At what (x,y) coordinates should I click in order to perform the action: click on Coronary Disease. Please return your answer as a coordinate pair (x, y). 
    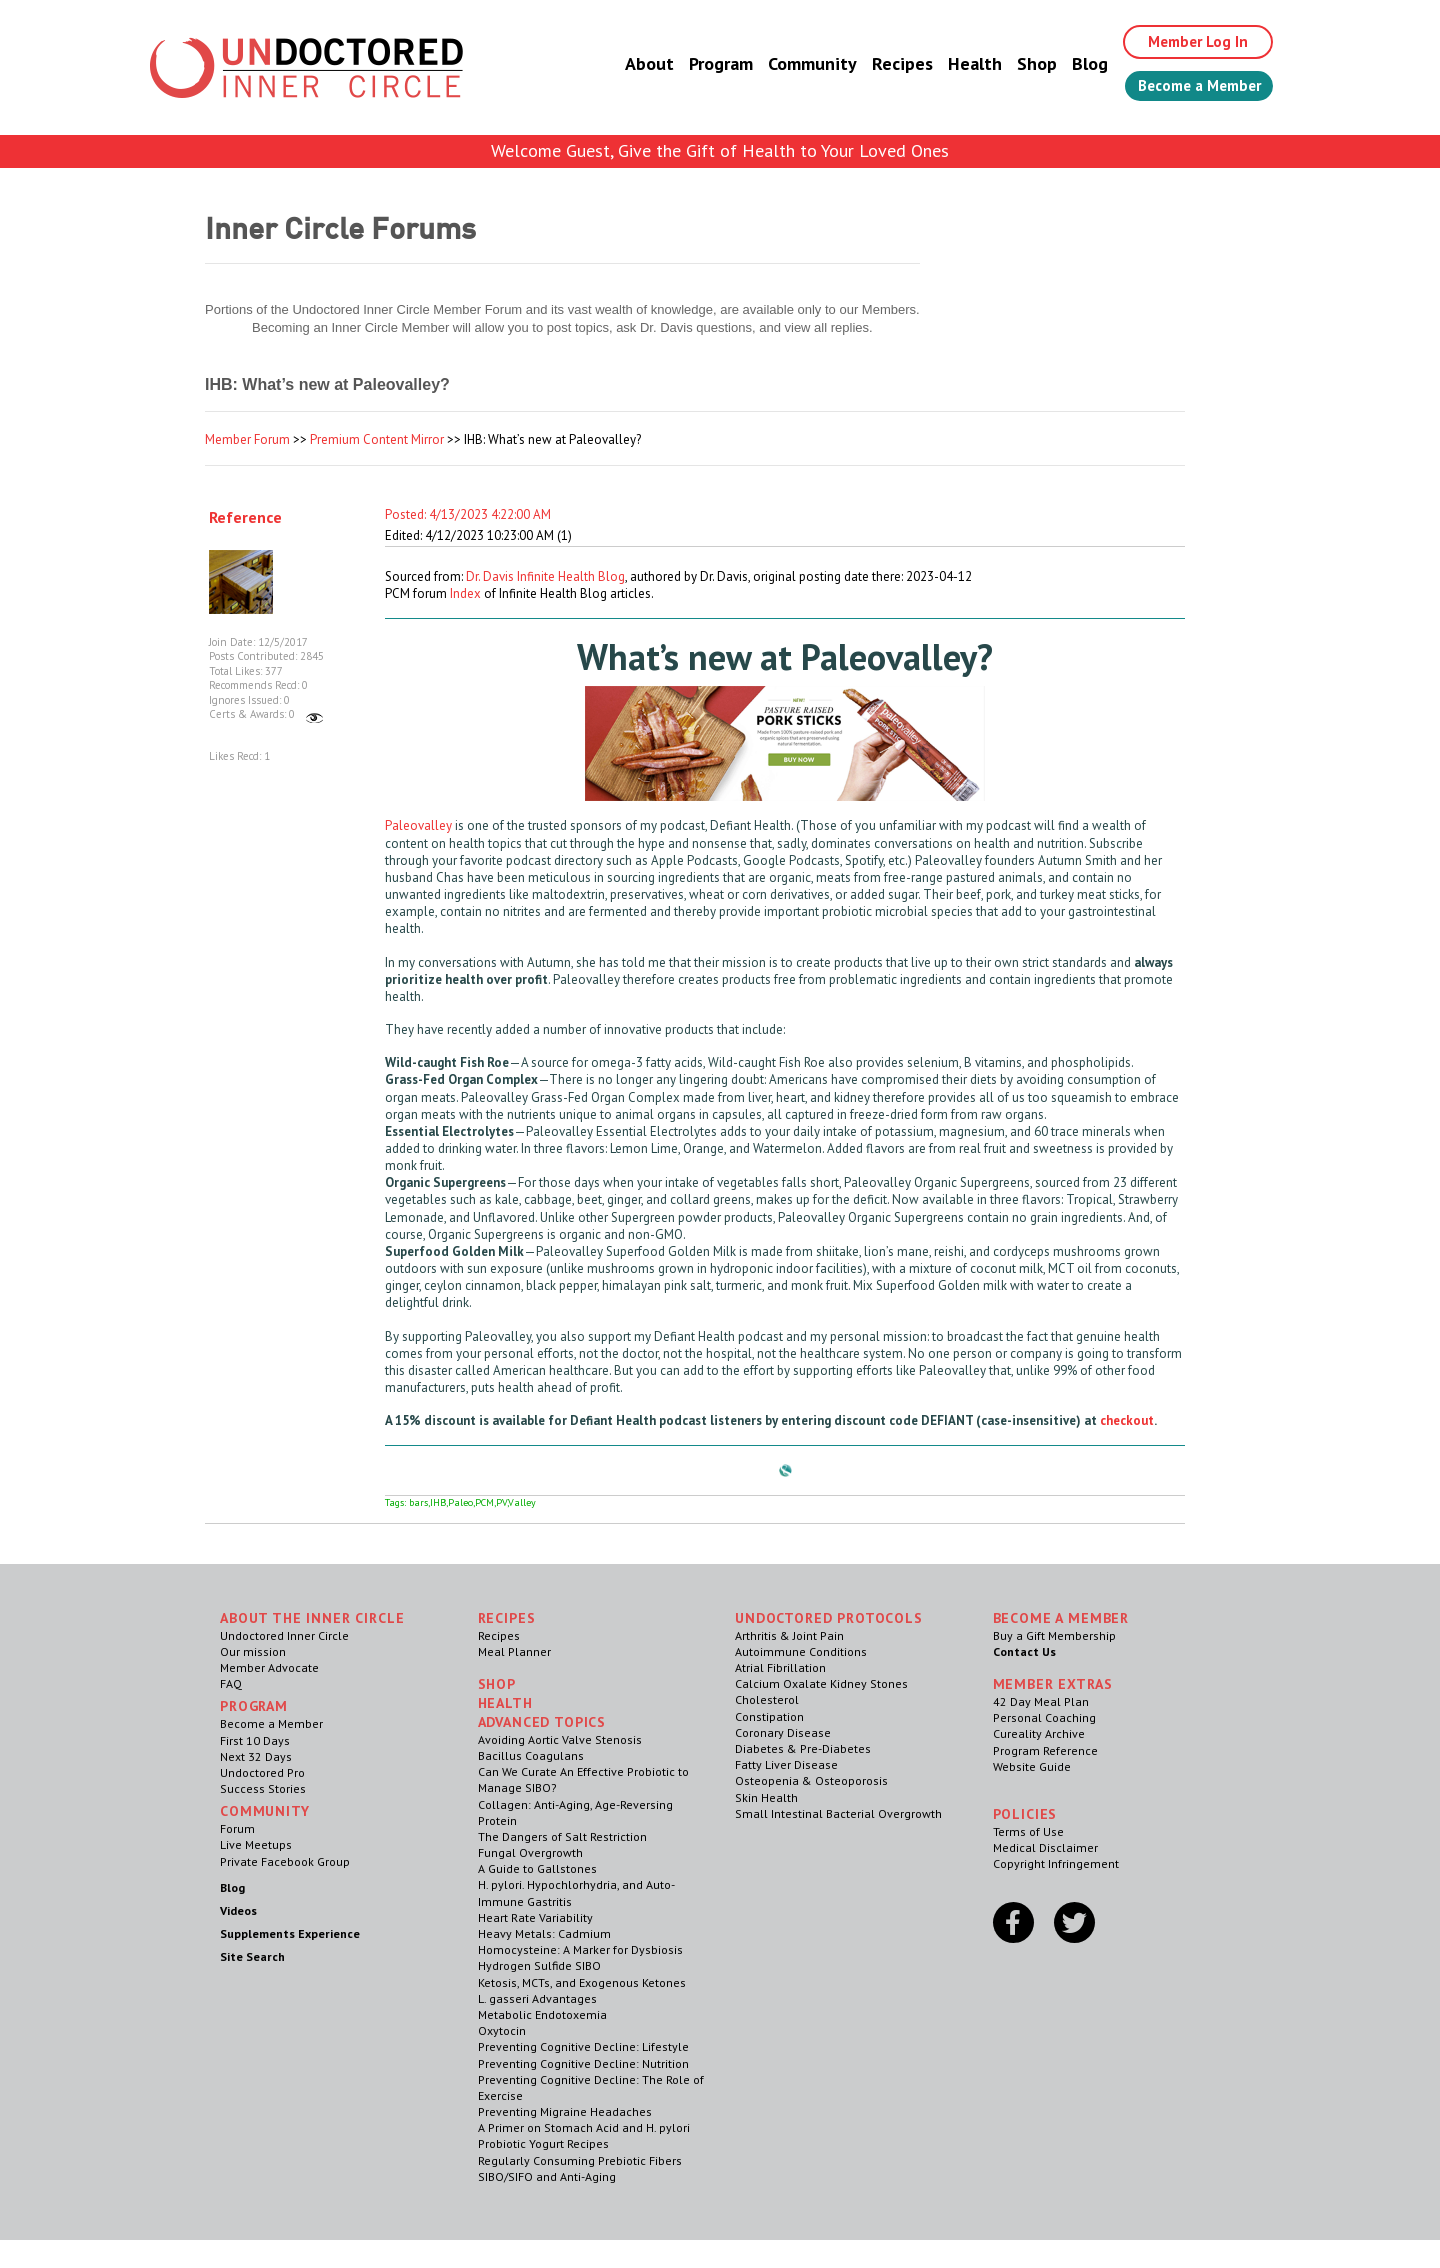
    Looking at the image, I should click on (783, 1732).